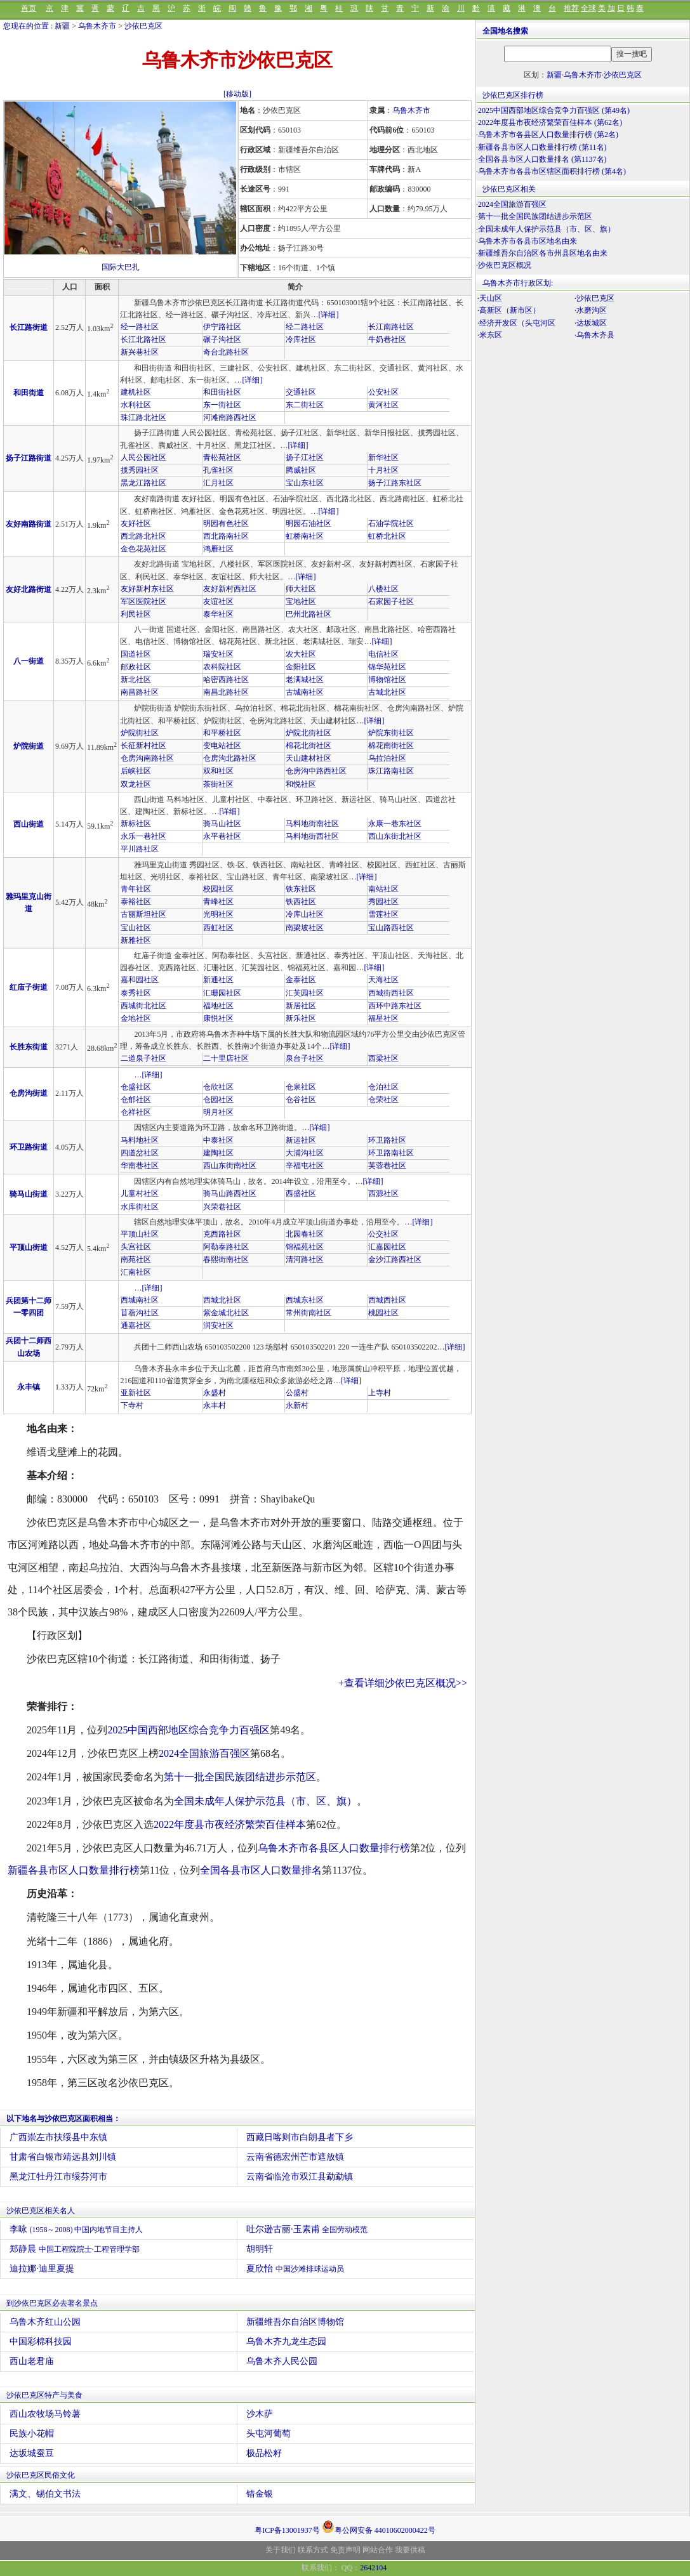 Image resolution: width=690 pixels, height=2576 pixels. Describe the element at coordinates (394, 823) in the screenshot. I see `永康一巷东社区` at that location.